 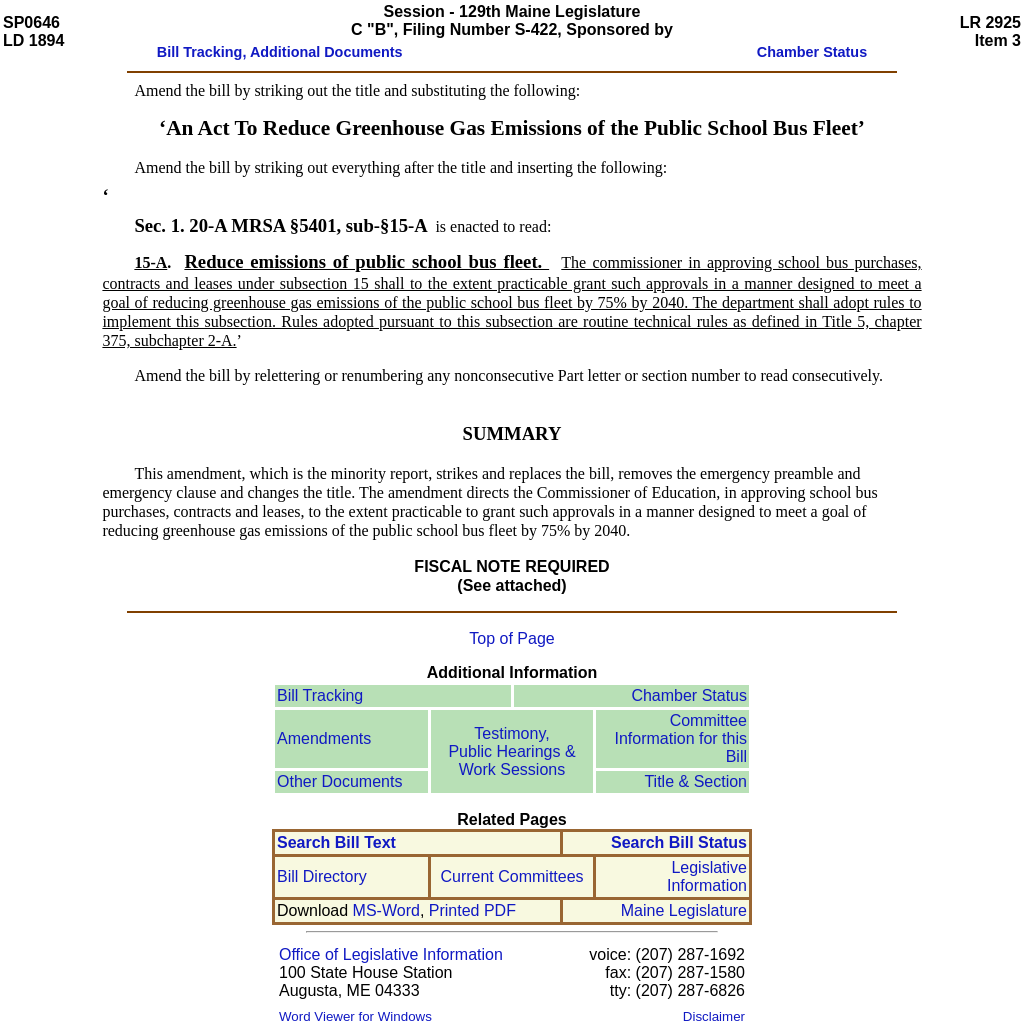 I want to click on Bill Directory, so click(x=322, y=876).